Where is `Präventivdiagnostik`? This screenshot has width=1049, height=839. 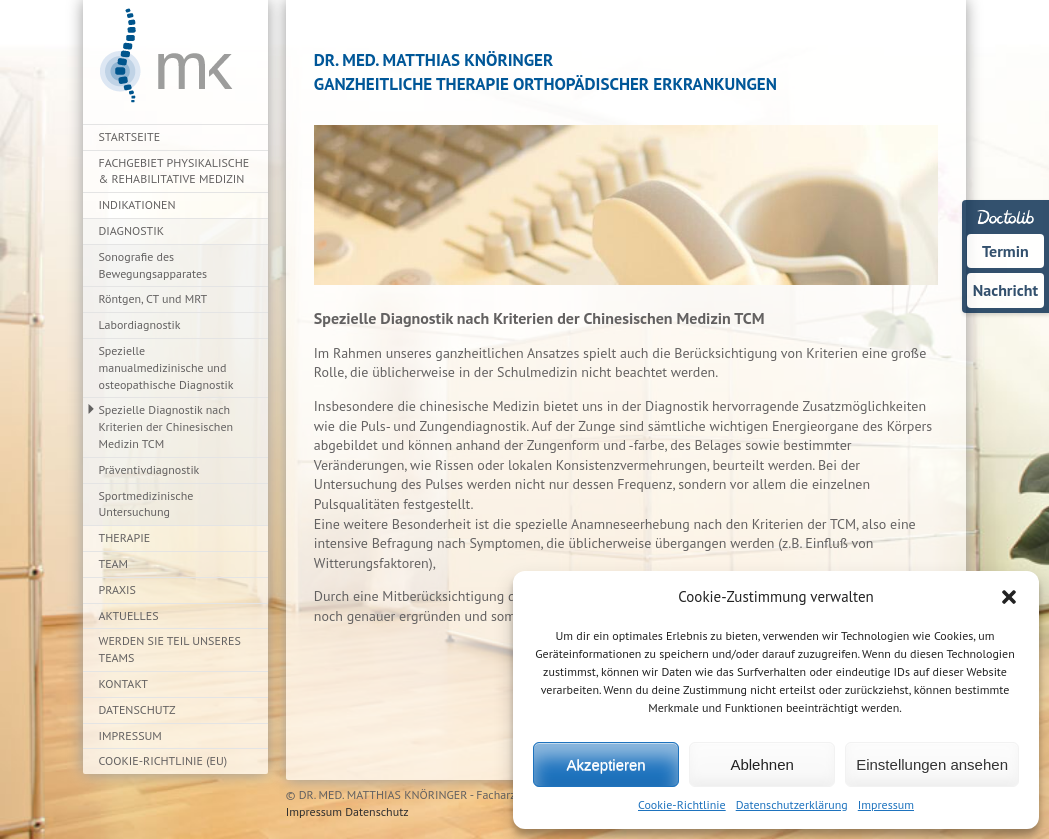 Präventivdiagnostik is located at coordinates (149, 469).